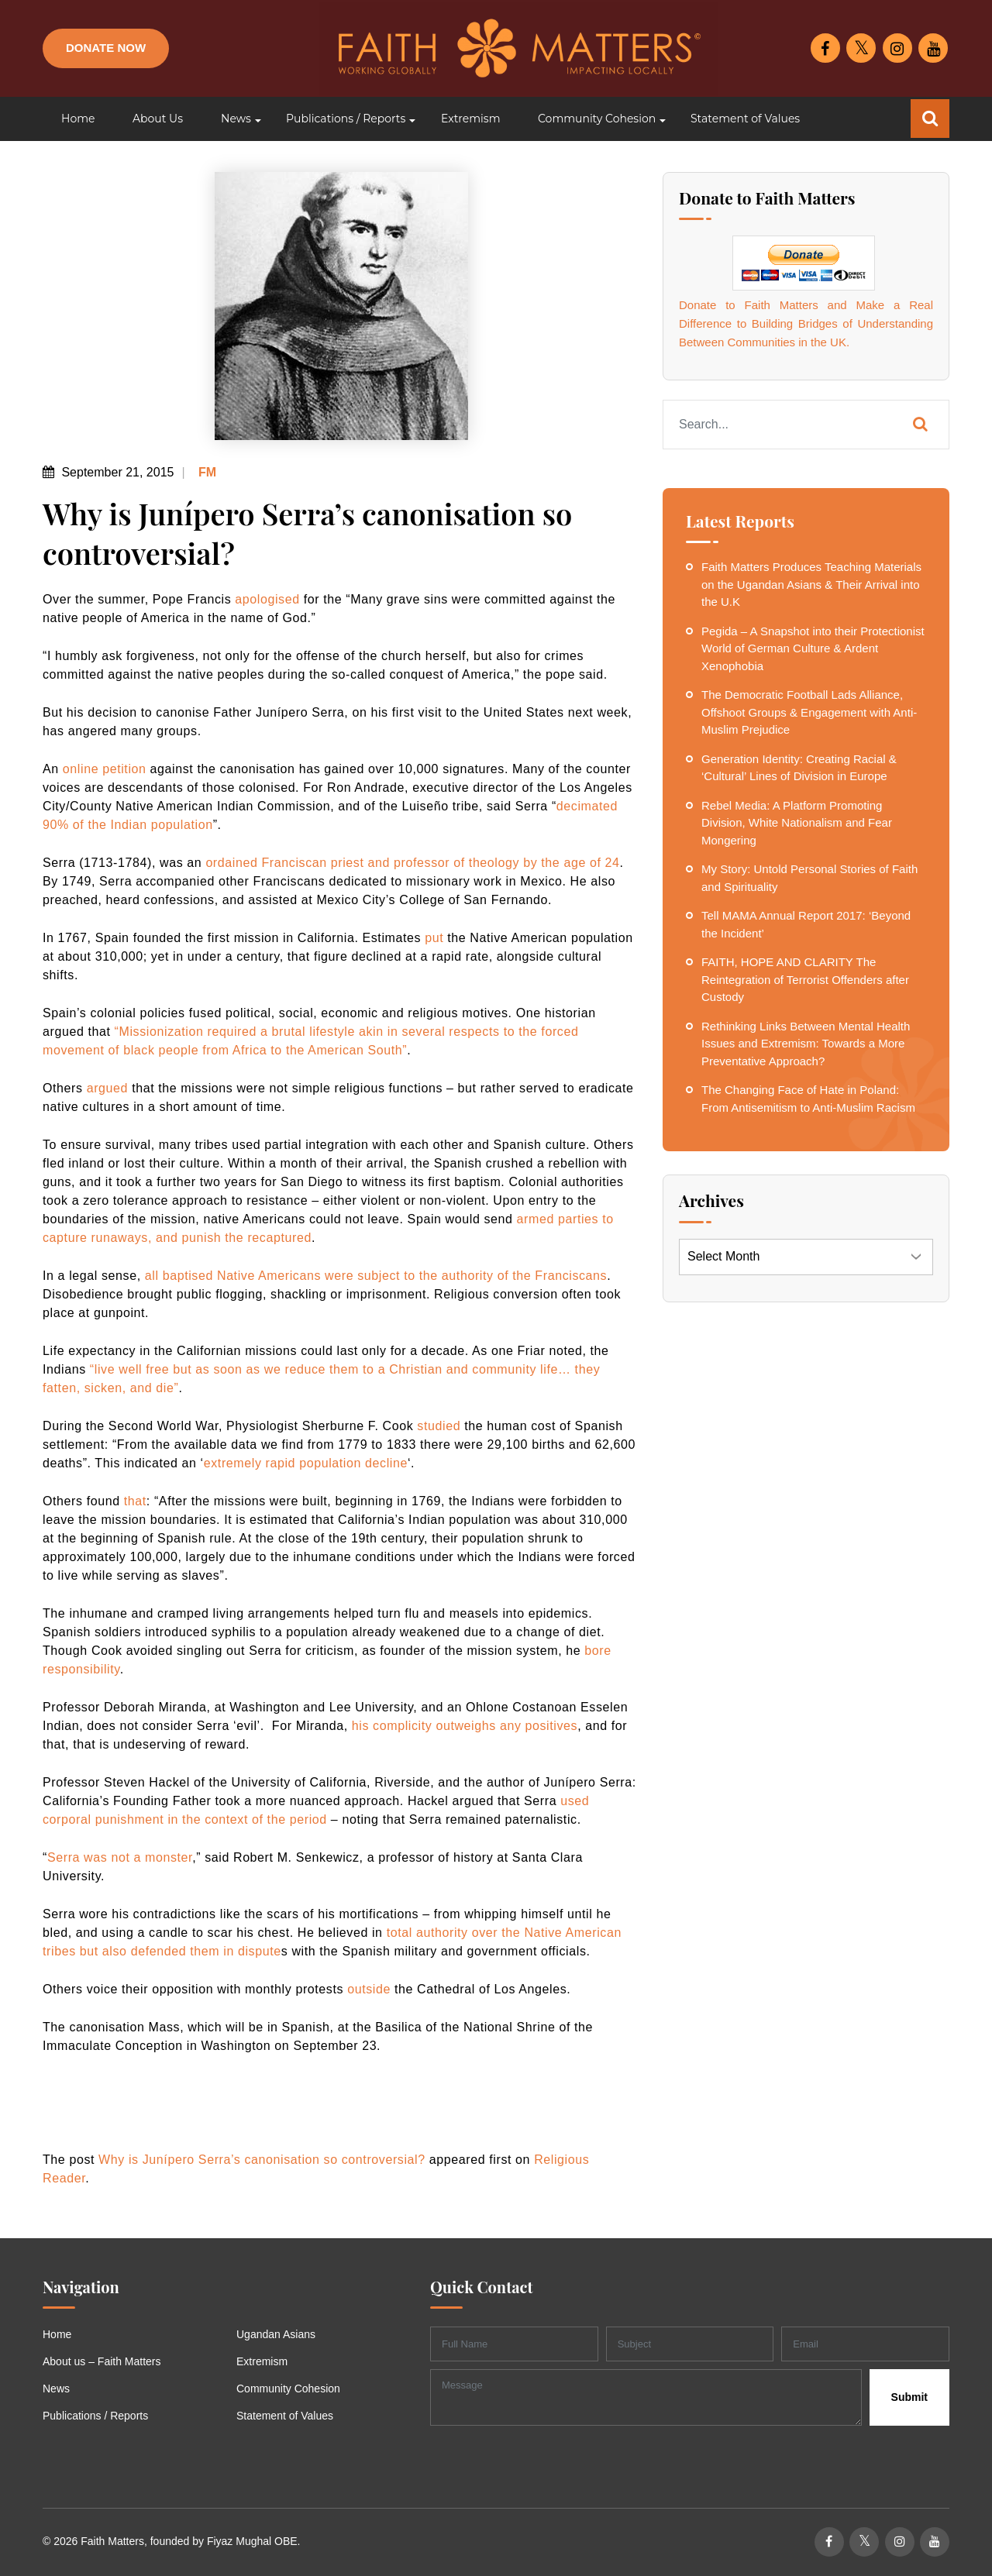 Image resolution: width=992 pixels, height=2576 pixels. I want to click on Donate Now, so click(106, 47).